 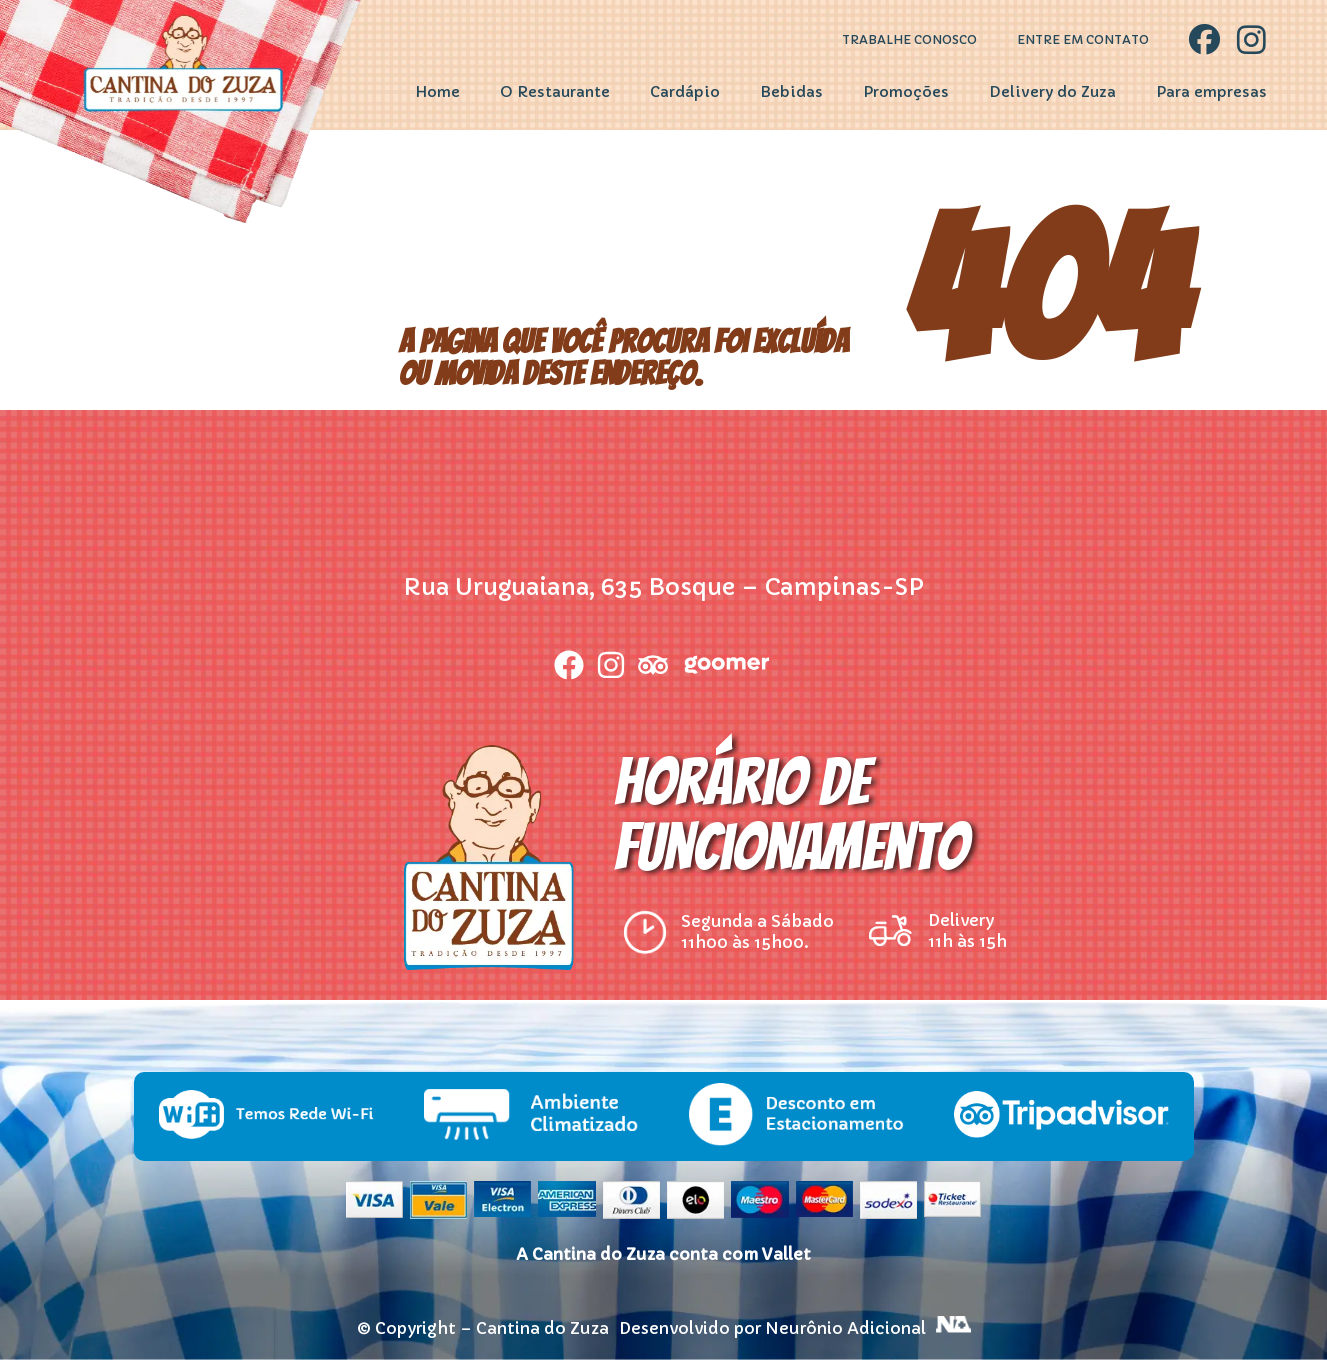 I want to click on Bebidas, so click(x=791, y=92).